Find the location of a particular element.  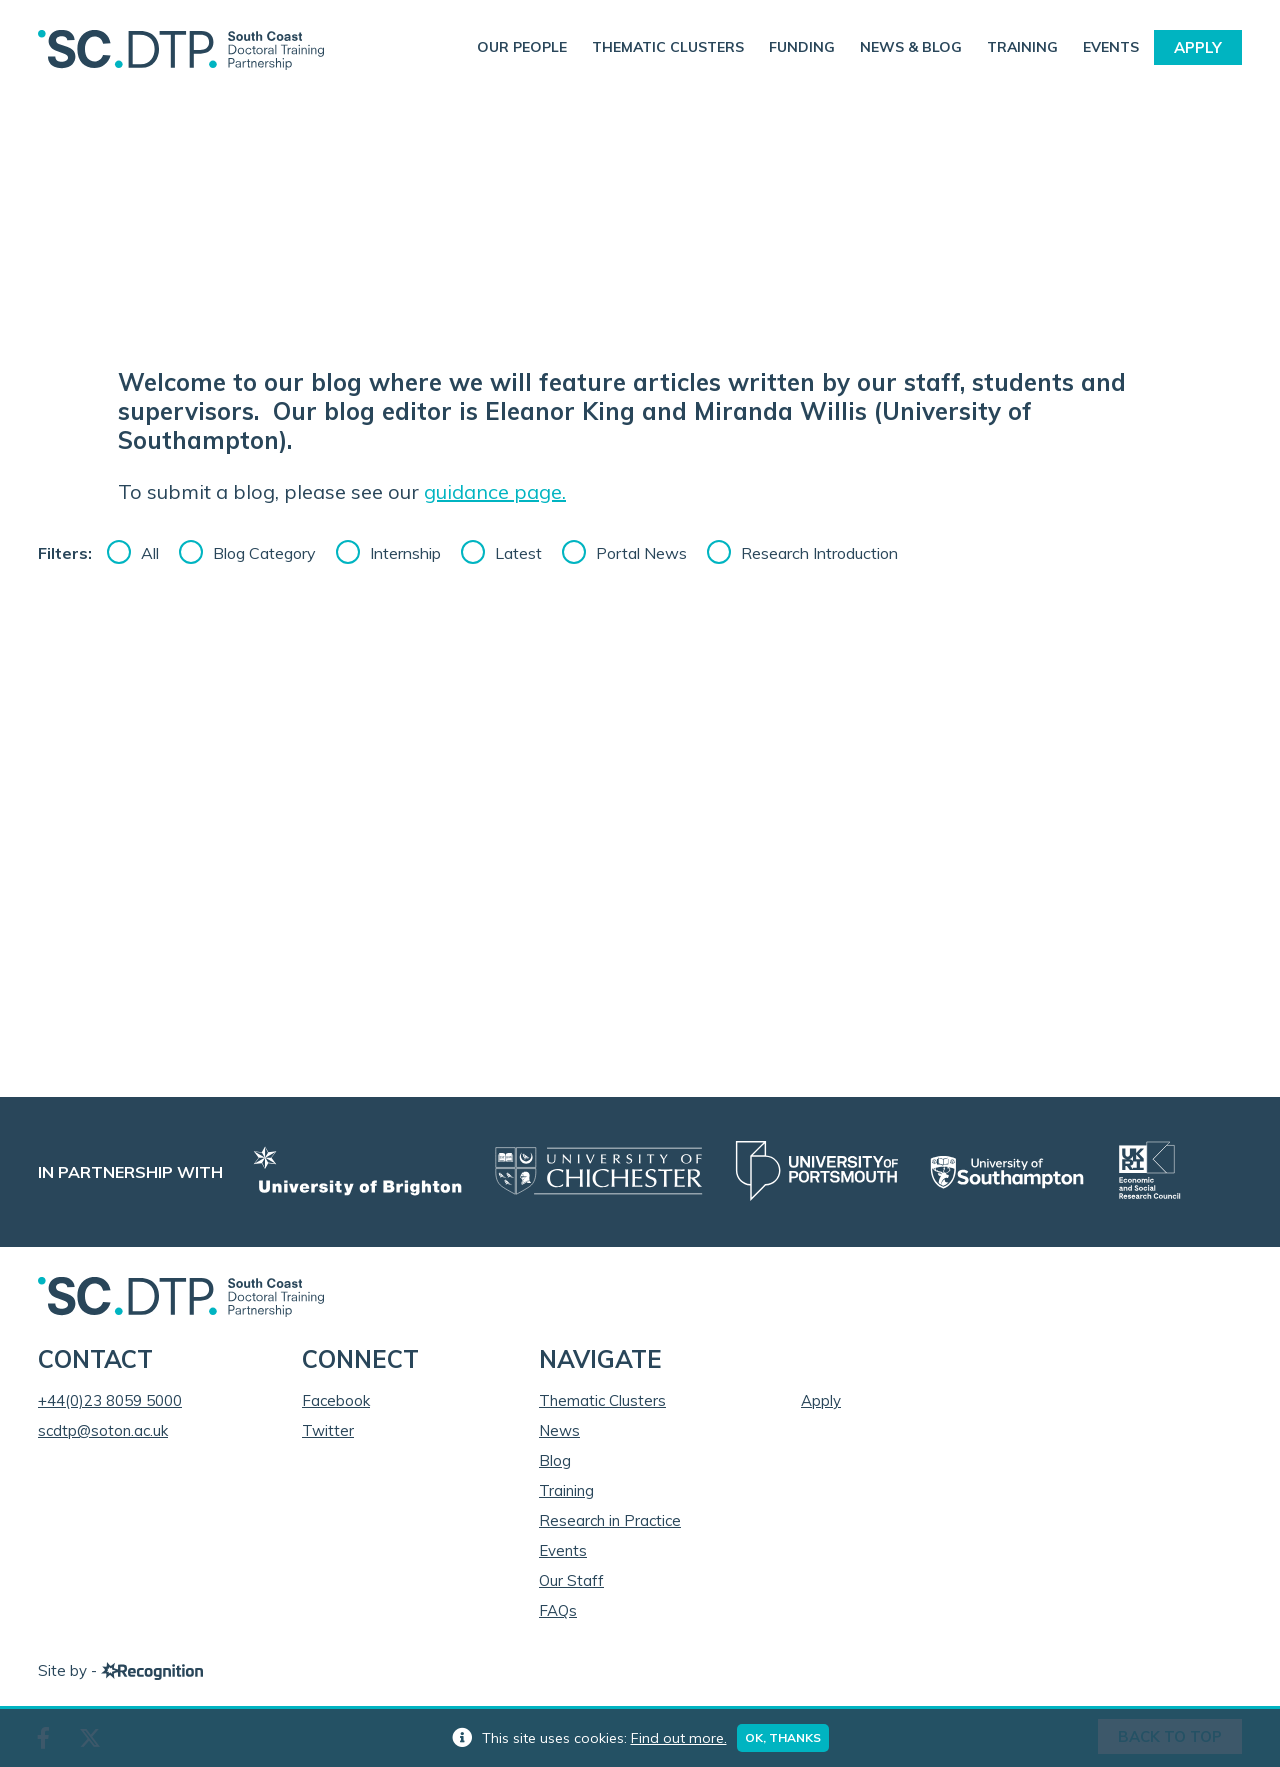

Facebook is located at coordinates (336, 1400).